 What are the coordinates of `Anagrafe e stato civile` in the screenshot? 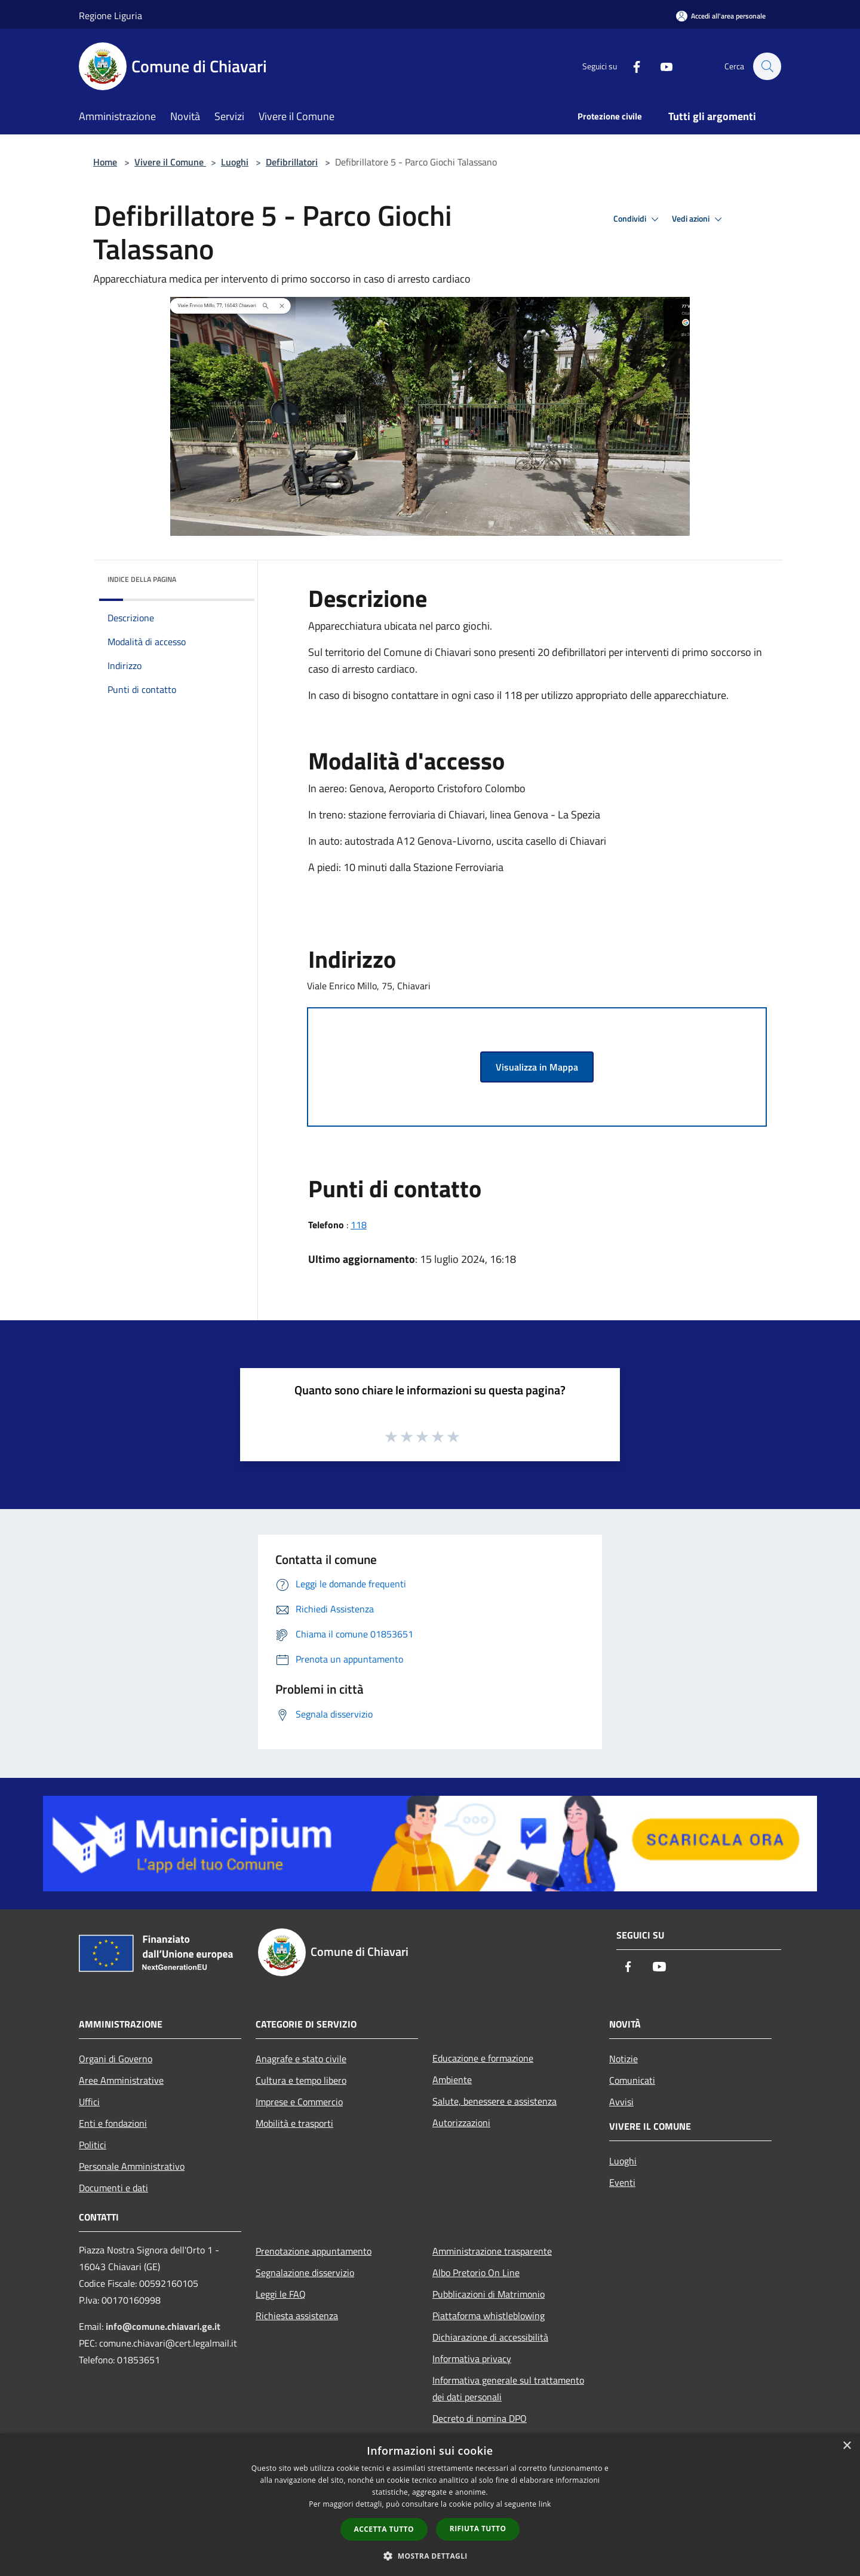 It's located at (301, 2058).